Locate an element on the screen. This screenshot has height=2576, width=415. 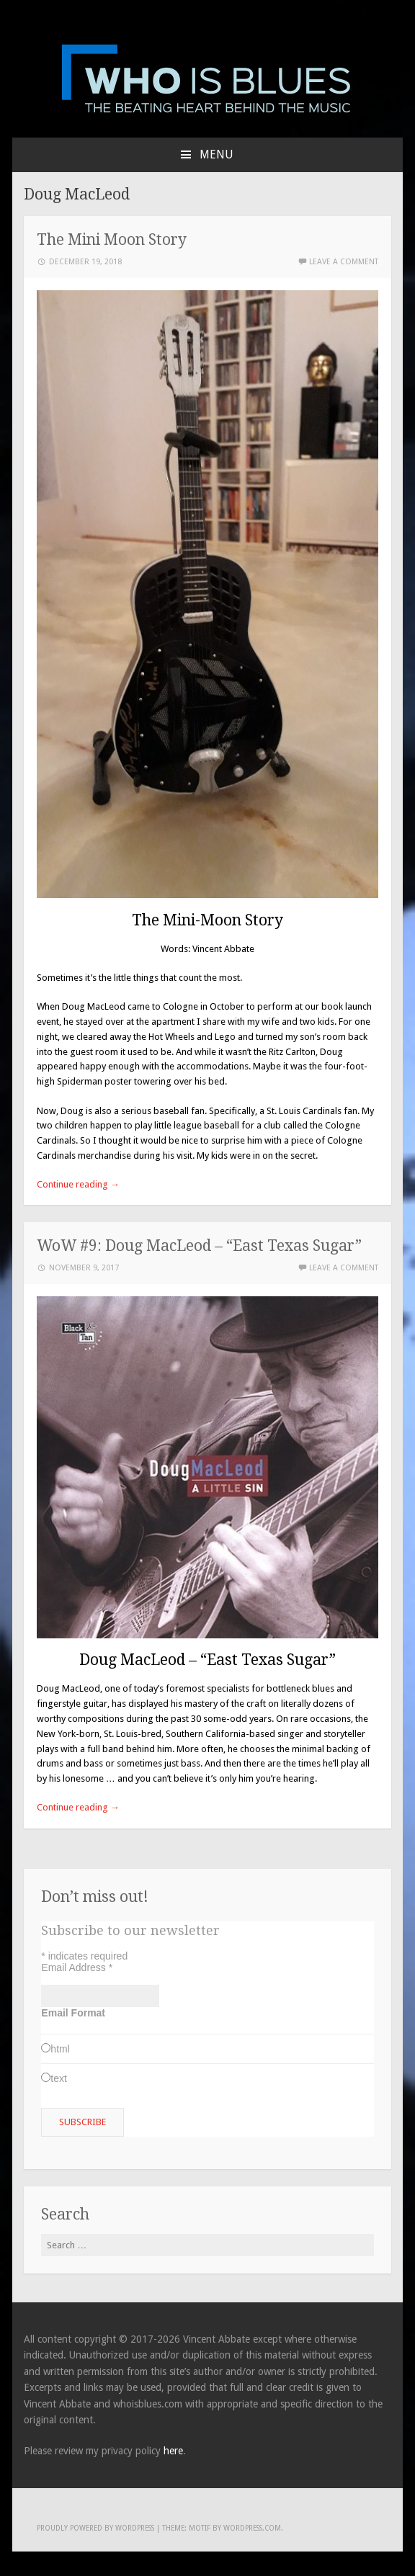
Email Address is located at coordinates (76, 1967).